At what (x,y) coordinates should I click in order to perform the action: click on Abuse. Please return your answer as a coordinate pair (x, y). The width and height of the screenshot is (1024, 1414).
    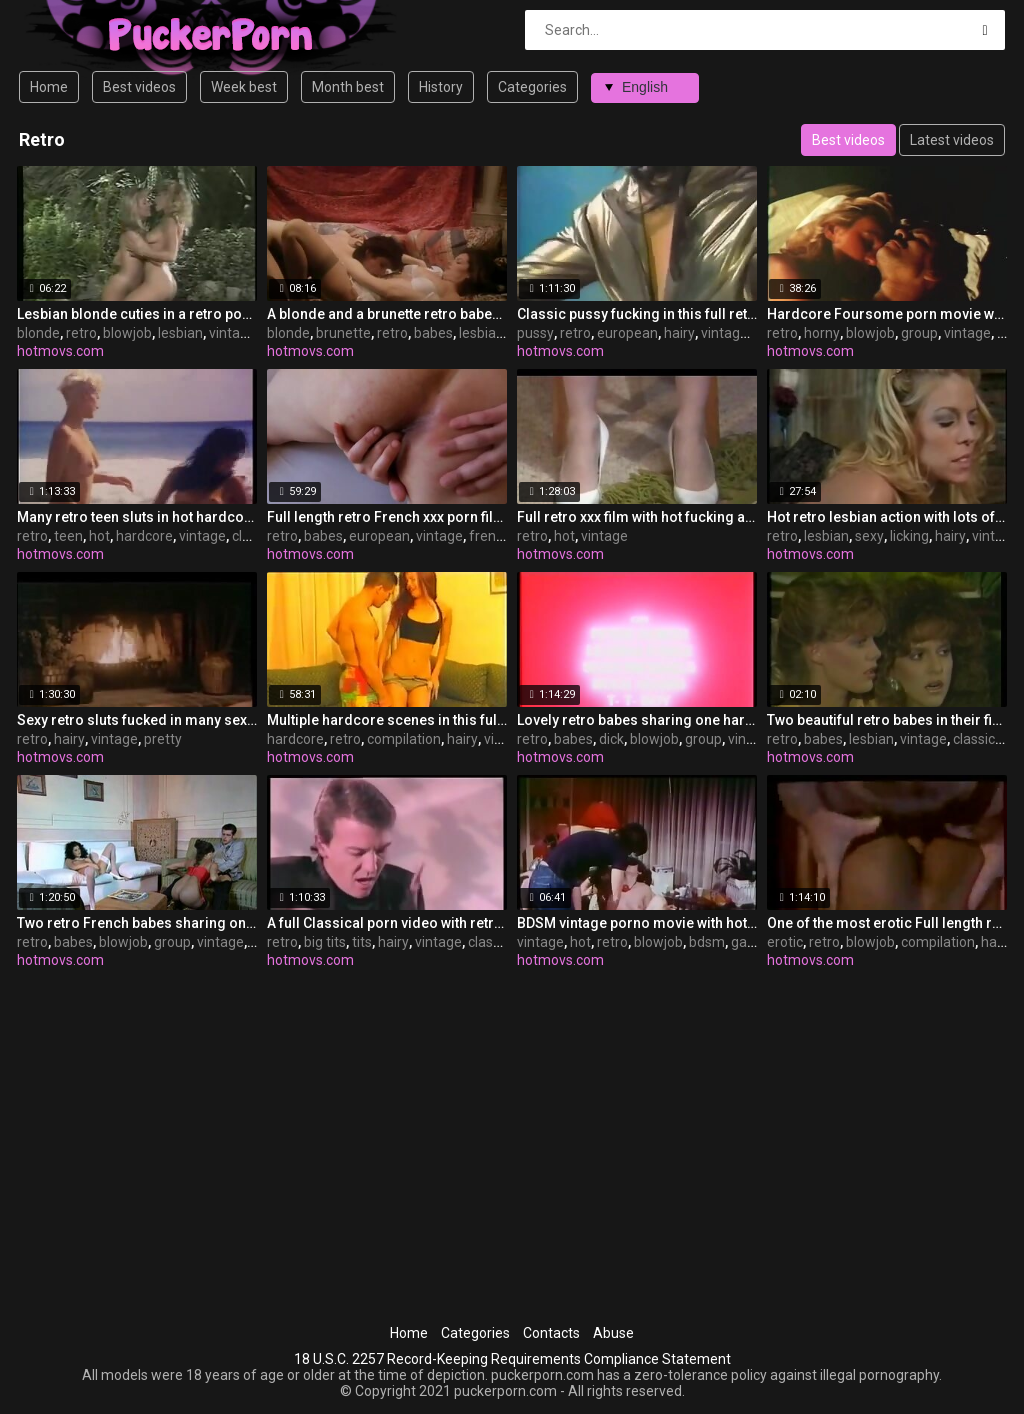
    Looking at the image, I should click on (613, 1333).